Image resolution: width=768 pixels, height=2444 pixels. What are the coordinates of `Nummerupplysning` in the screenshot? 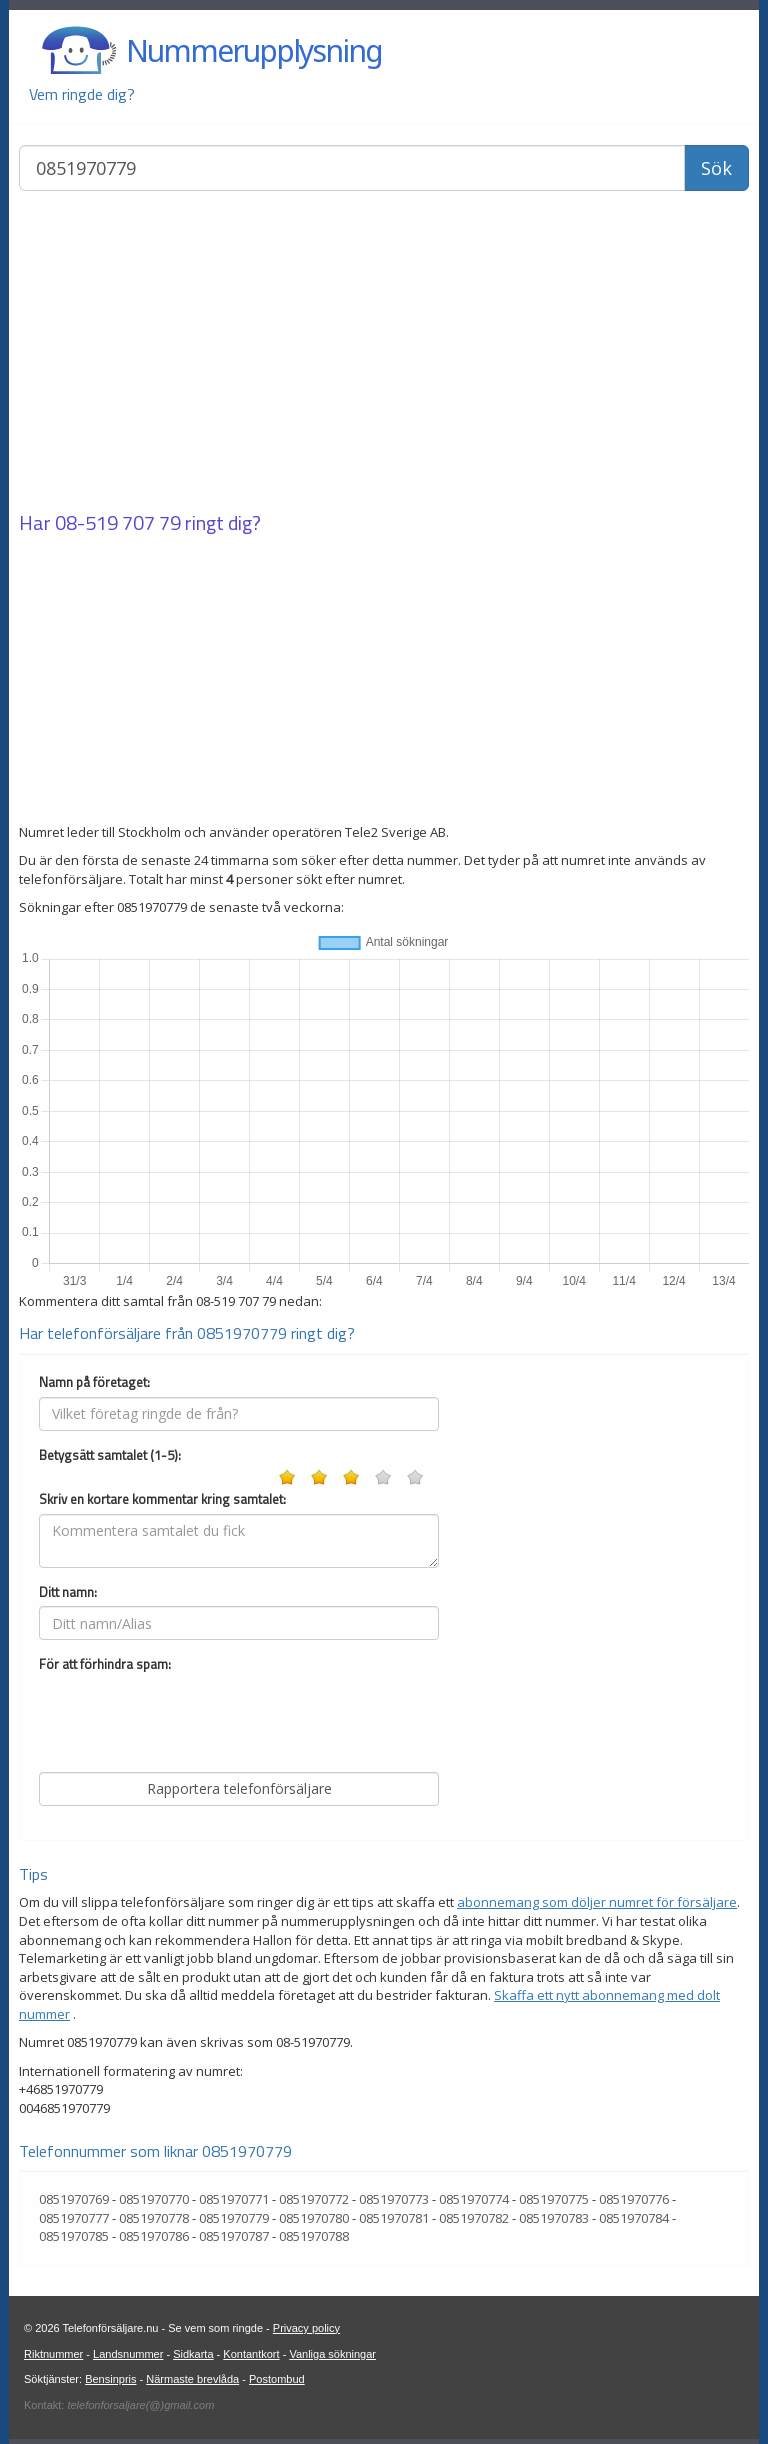 It's located at (254, 50).